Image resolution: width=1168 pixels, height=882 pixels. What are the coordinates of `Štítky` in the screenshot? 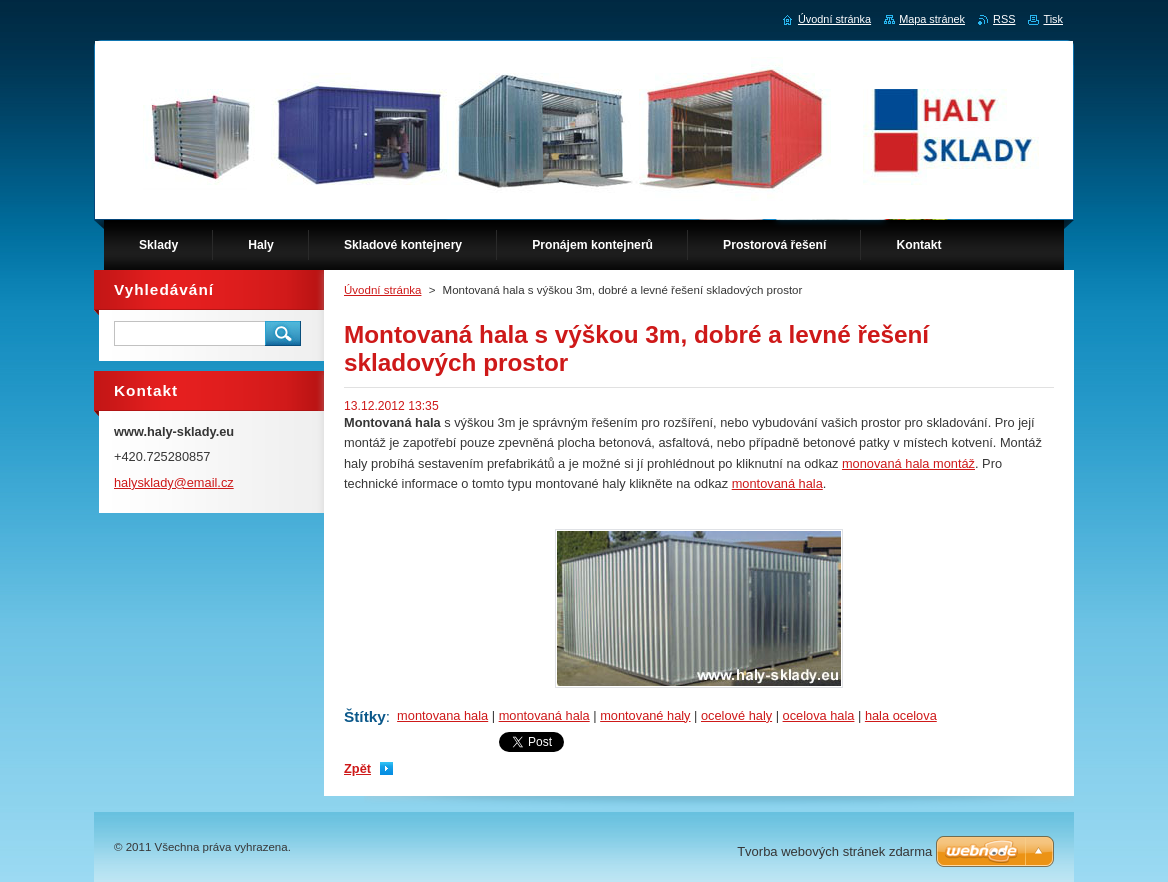 It's located at (365, 716).